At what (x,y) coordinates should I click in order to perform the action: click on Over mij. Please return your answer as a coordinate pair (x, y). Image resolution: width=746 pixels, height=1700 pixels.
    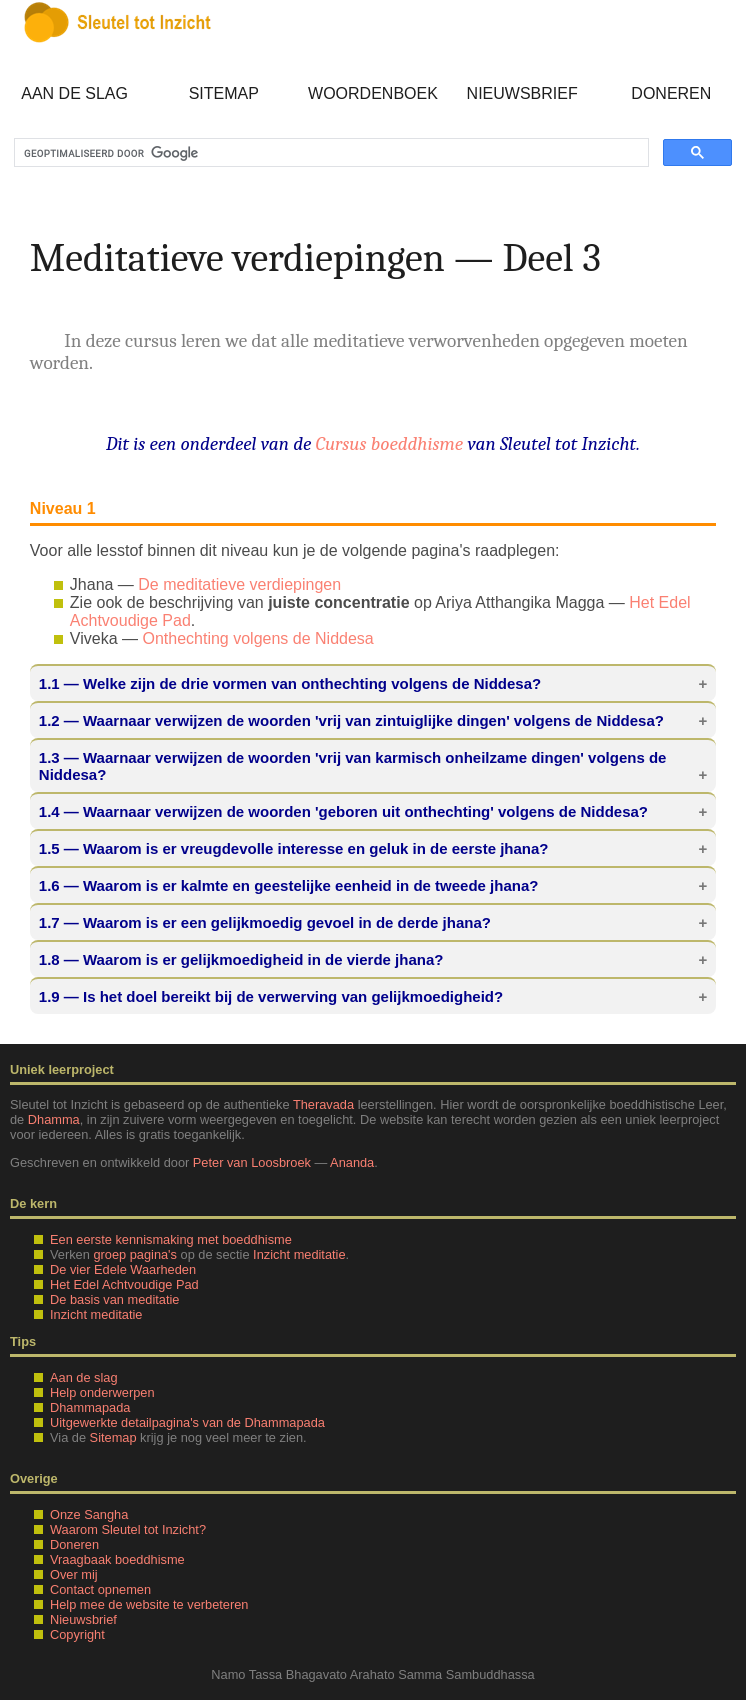
    Looking at the image, I should click on (74, 1574).